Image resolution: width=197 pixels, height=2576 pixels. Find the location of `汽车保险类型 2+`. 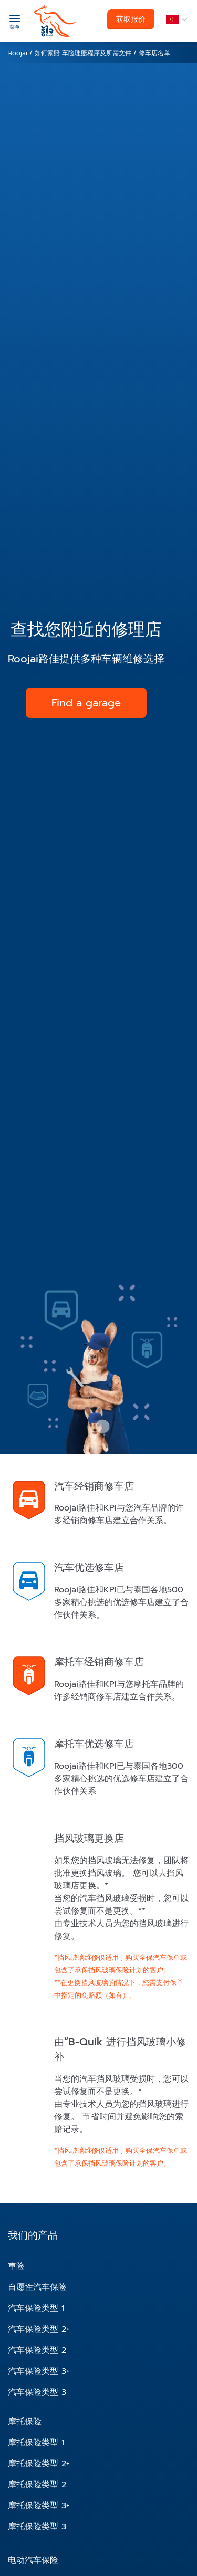

汽车保险类型 2+ is located at coordinates (39, 2329).